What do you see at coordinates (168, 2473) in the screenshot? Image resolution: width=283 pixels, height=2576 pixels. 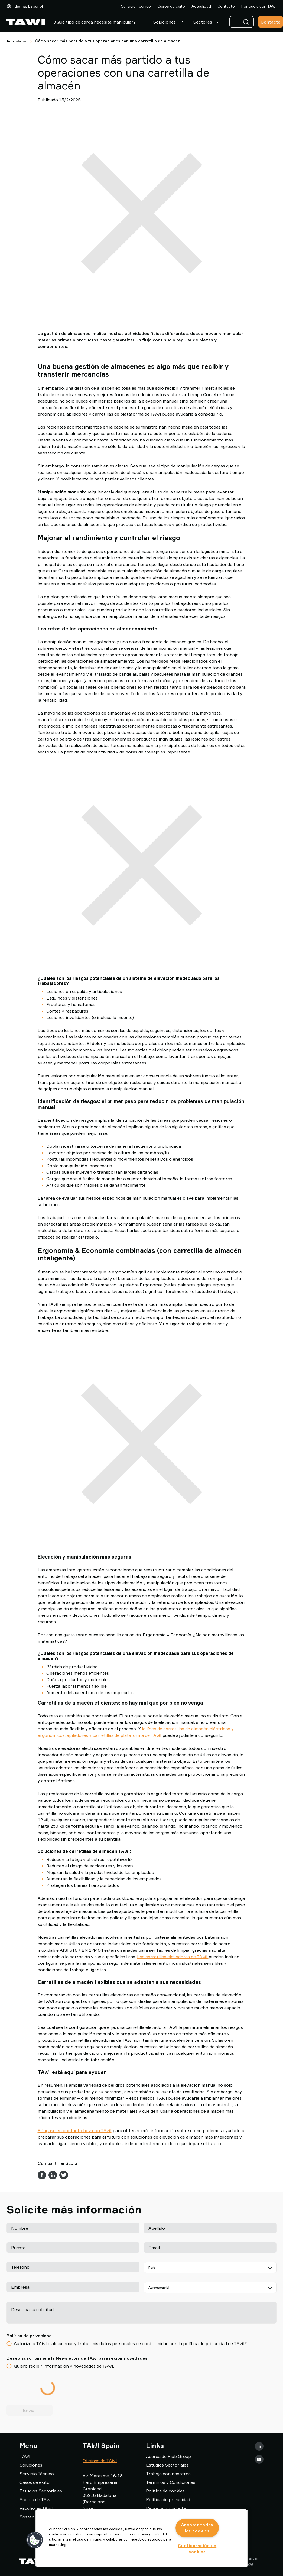 I see `Trabaja con nosotros` at bounding box center [168, 2473].